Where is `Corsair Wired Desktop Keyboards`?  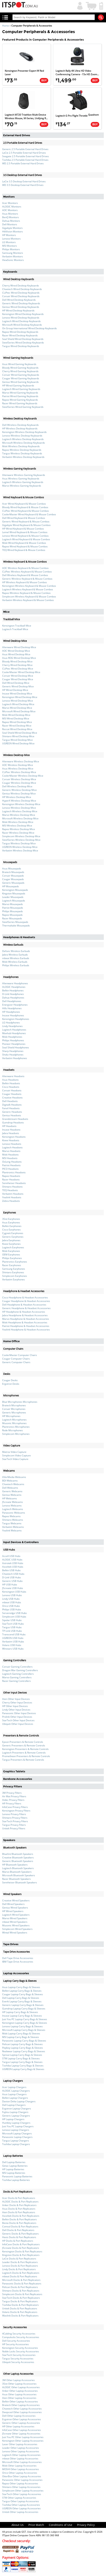 Corsair Wired Desktop Keyboards is located at coordinates (21, 296).